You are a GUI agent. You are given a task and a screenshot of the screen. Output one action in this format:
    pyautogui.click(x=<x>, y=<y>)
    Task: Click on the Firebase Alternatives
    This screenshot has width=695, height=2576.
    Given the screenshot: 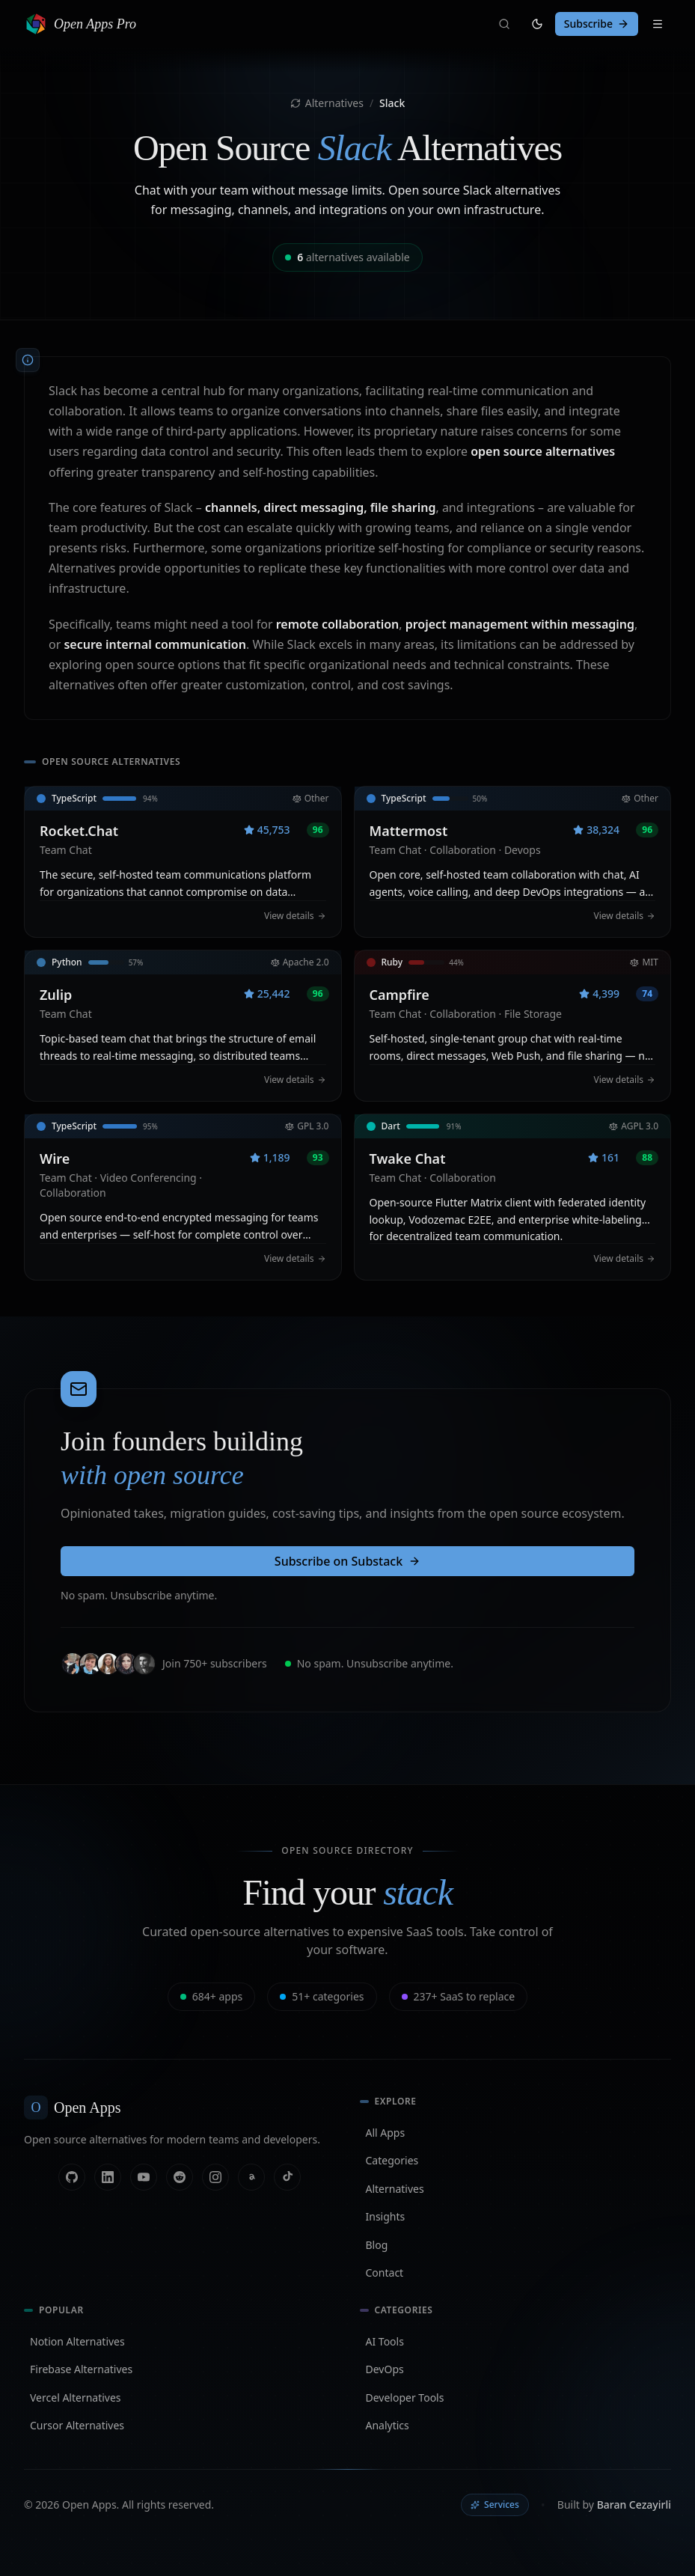 What is the action you would take?
    pyautogui.click(x=81, y=2369)
    